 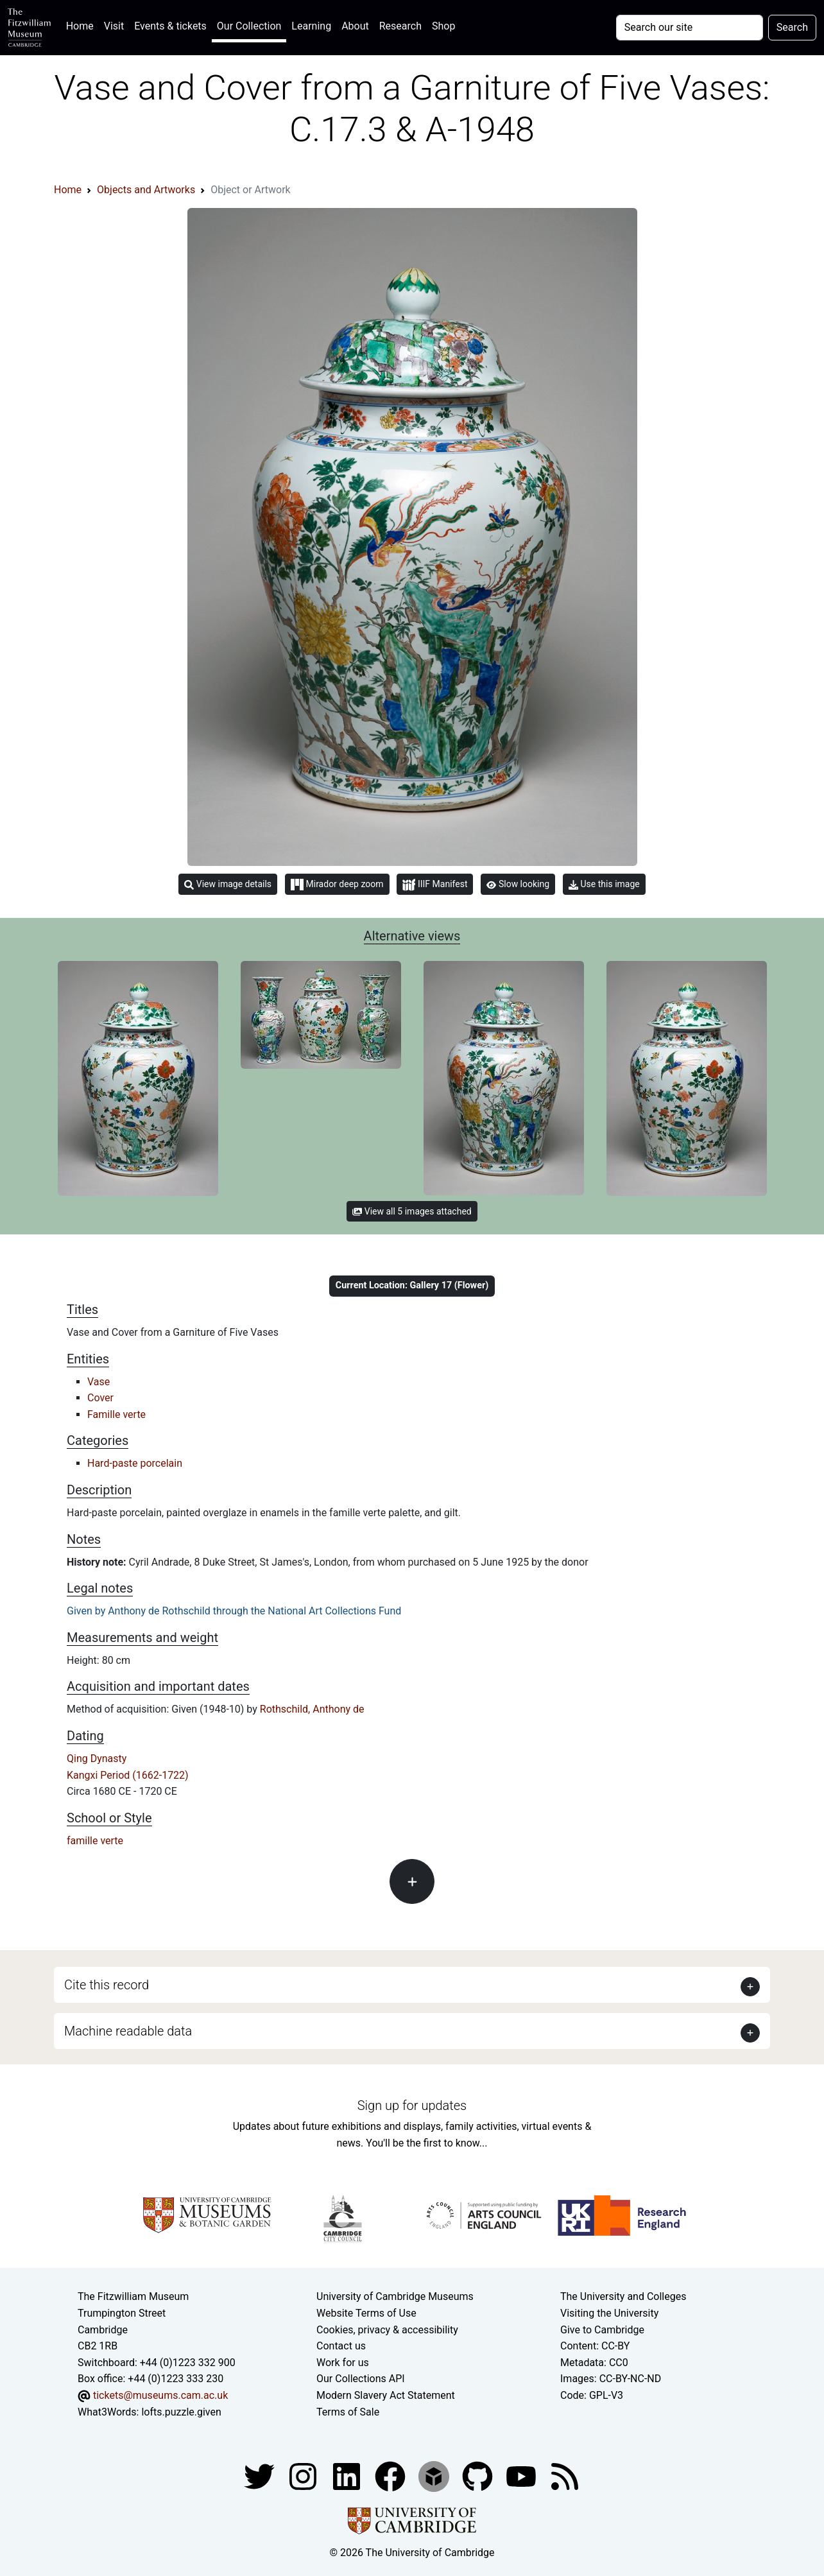 What do you see at coordinates (400, 26) in the screenshot?
I see `Research` at bounding box center [400, 26].